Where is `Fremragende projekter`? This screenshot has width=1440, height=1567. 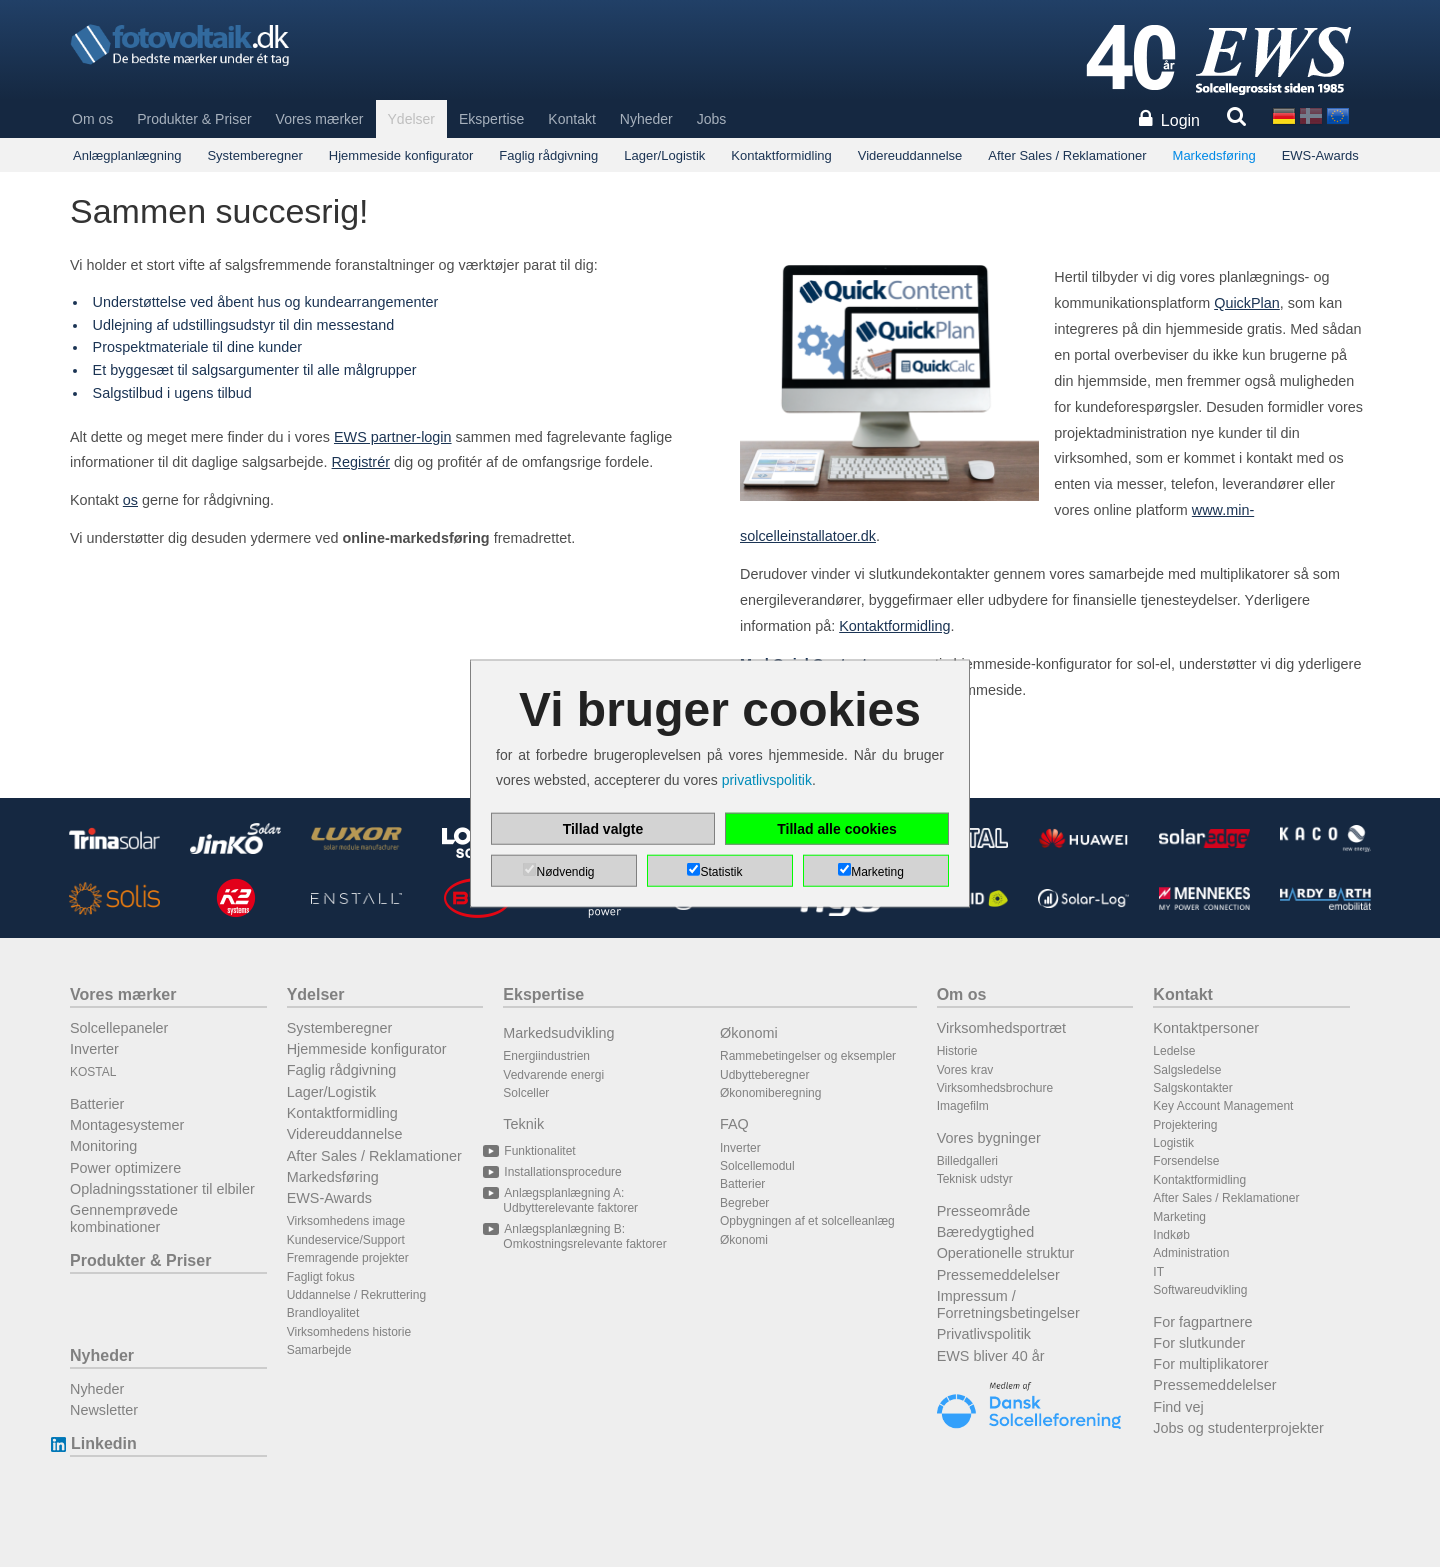 Fremragende projekter is located at coordinates (348, 1258).